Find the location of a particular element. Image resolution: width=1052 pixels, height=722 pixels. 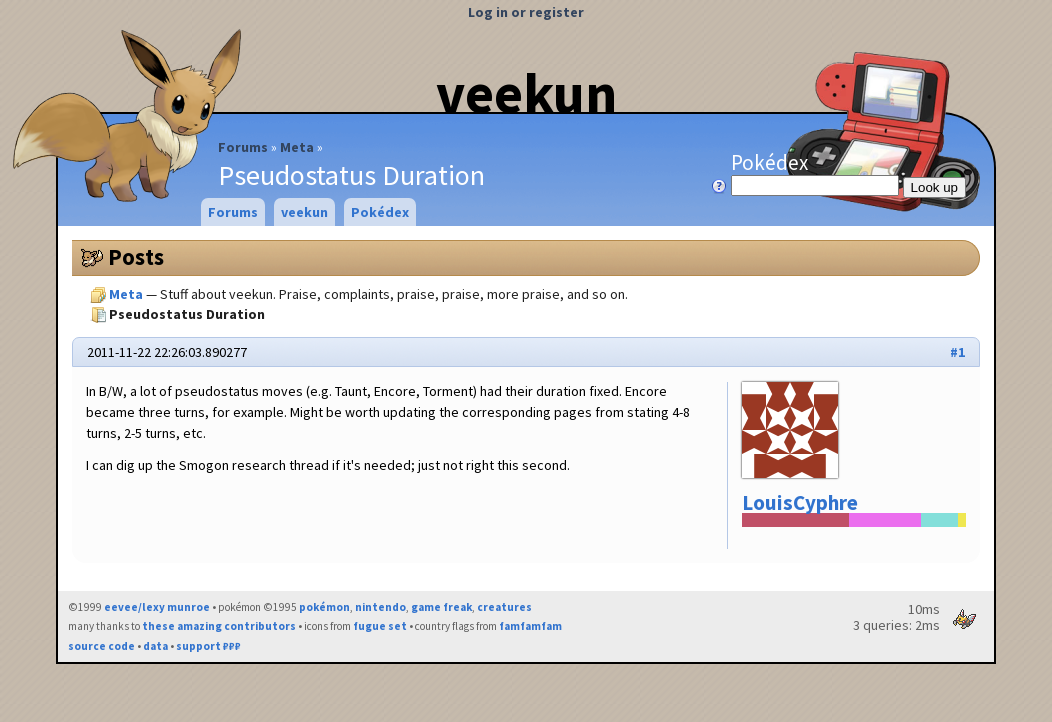

#1 is located at coordinates (957, 352).